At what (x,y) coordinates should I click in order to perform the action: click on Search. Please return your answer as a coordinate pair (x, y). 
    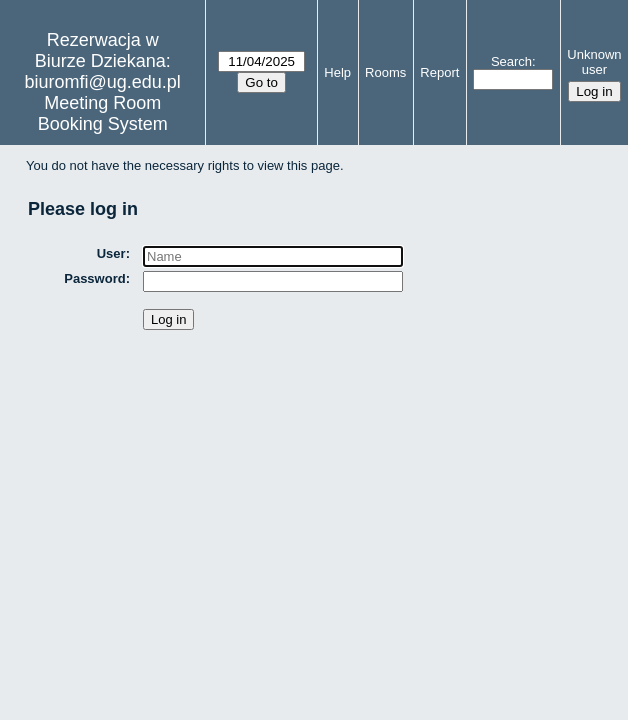
    Looking at the image, I should click on (511, 61).